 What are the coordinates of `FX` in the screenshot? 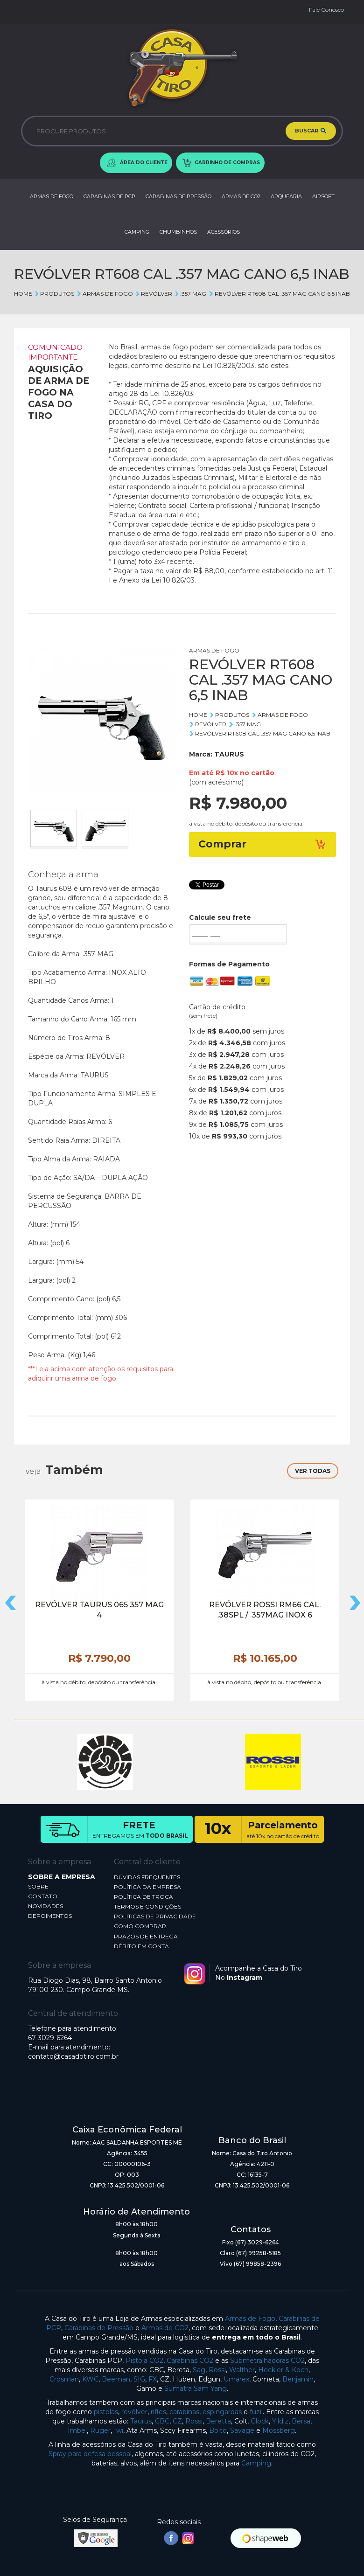 It's located at (152, 2379).